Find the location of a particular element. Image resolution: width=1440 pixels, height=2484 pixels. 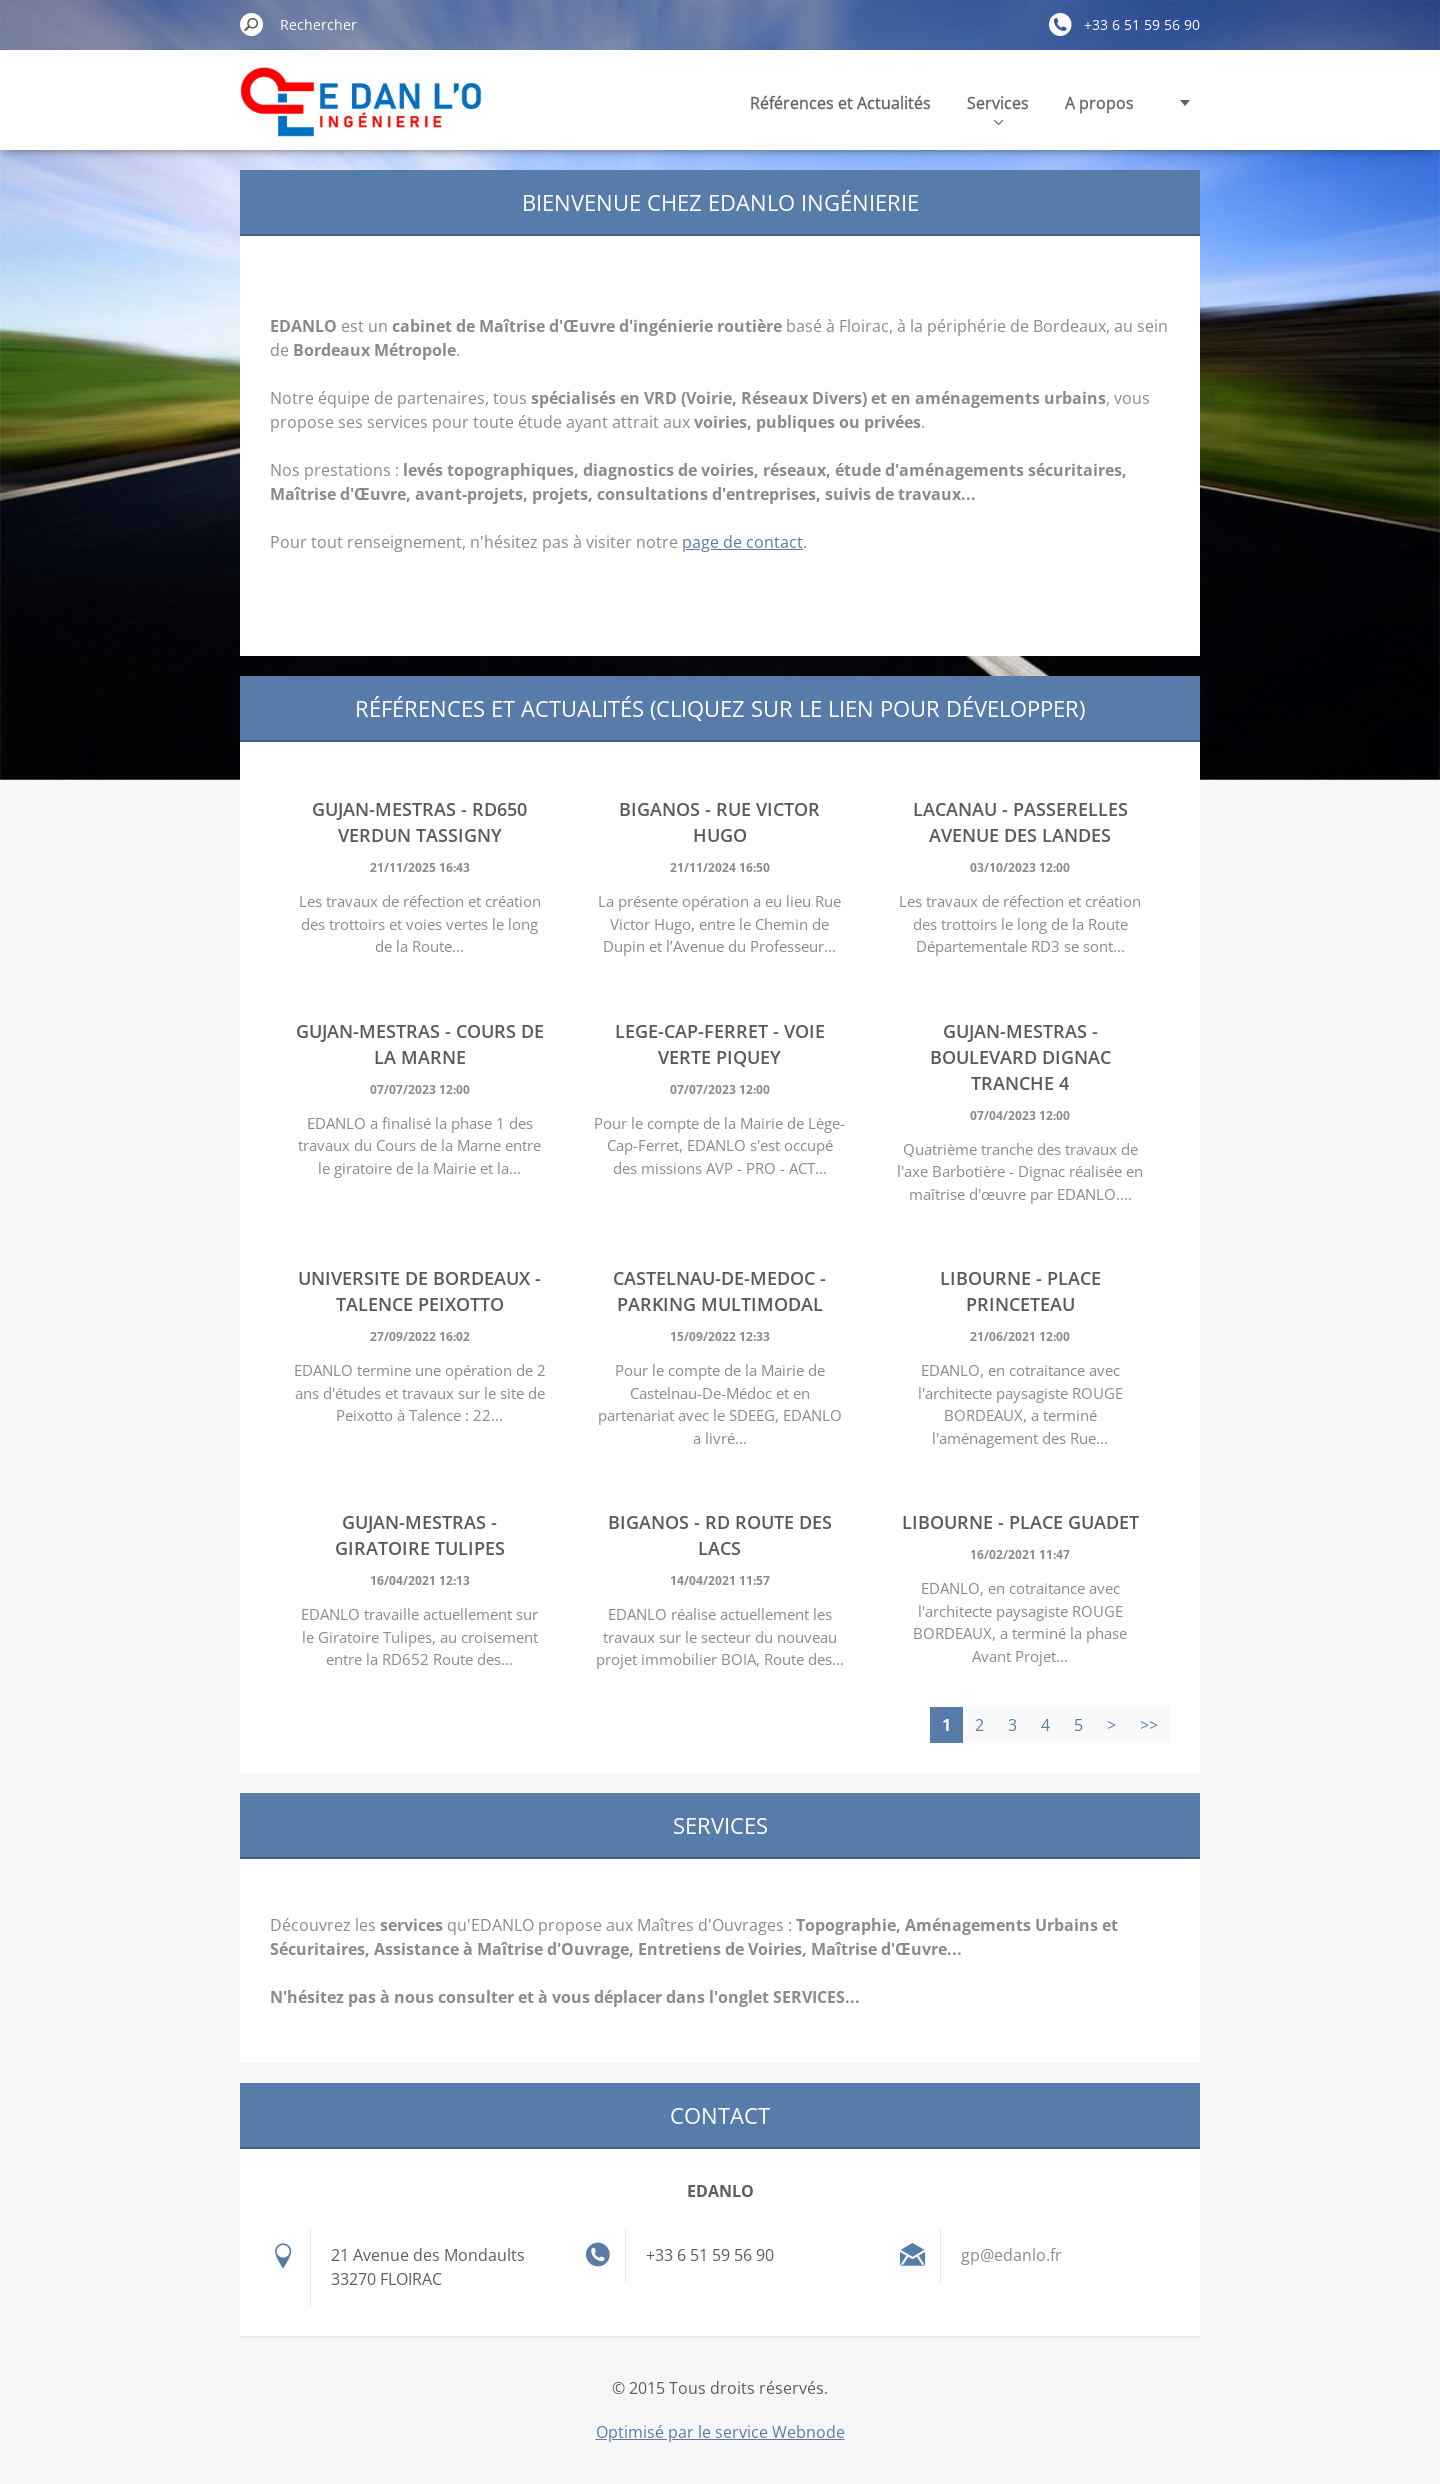

page de contact is located at coordinates (742, 542).